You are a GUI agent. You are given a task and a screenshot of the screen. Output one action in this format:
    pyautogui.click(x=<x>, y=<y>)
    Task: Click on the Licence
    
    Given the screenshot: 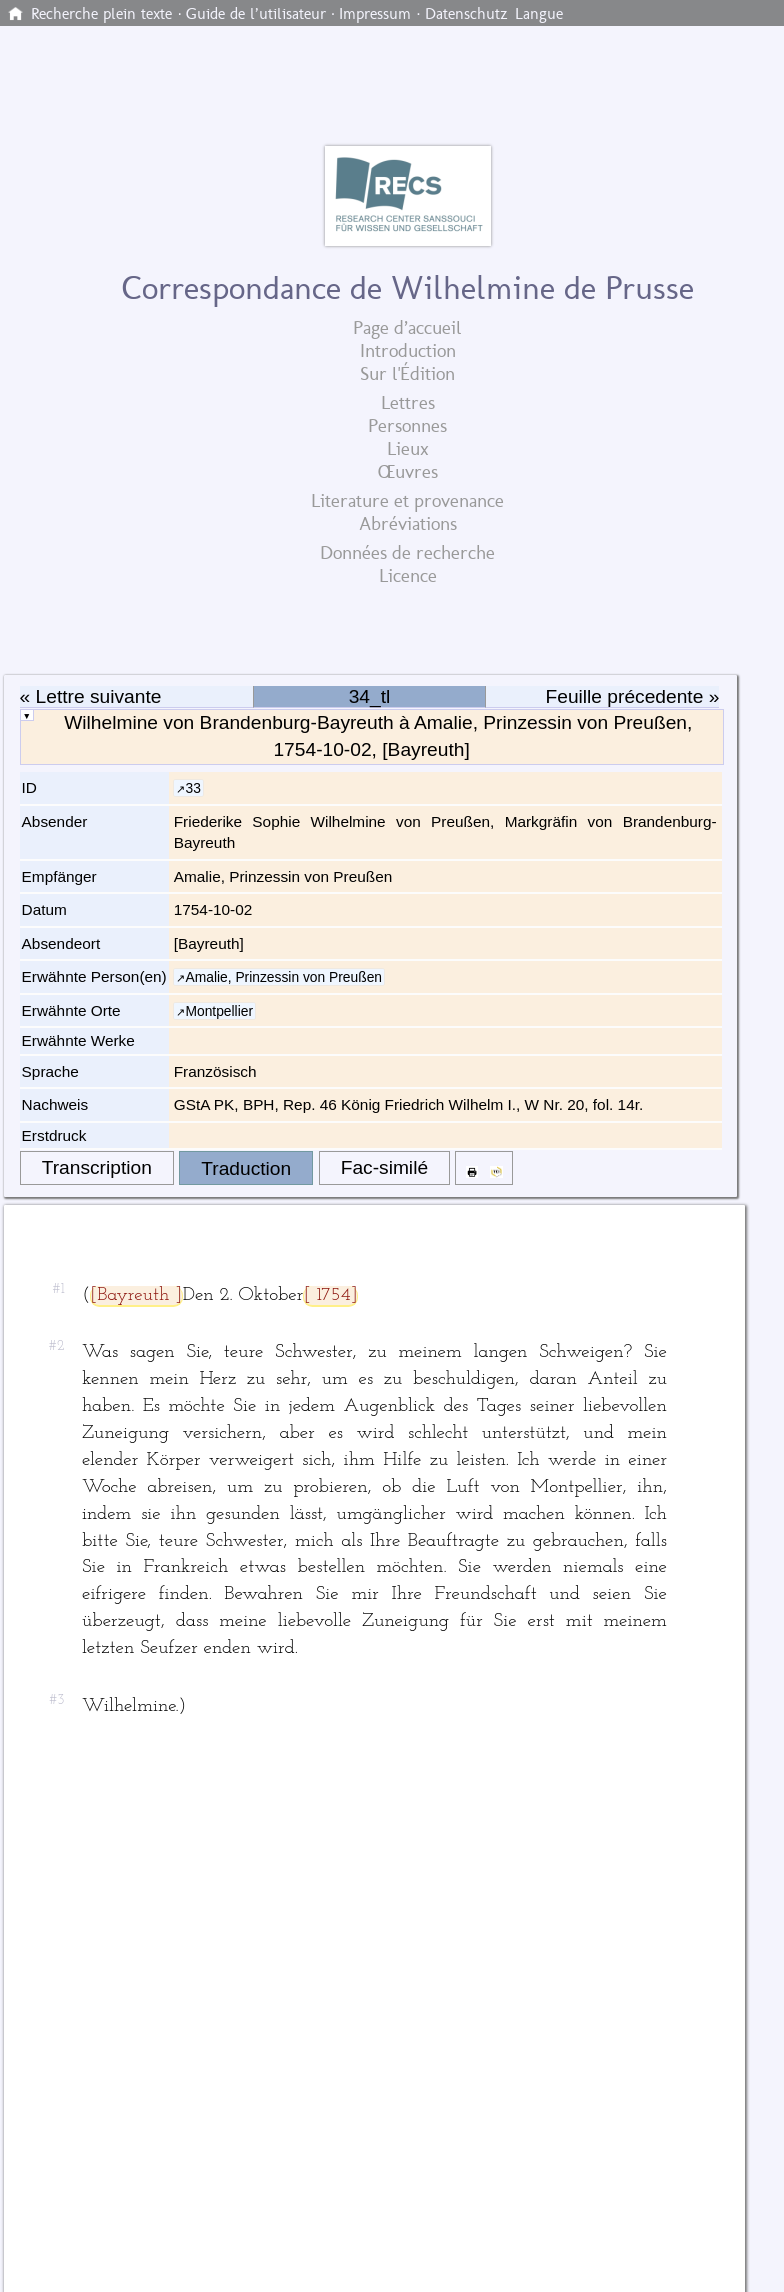 What is the action you would take?
    pyautogui.click(x=408, y=575)
    